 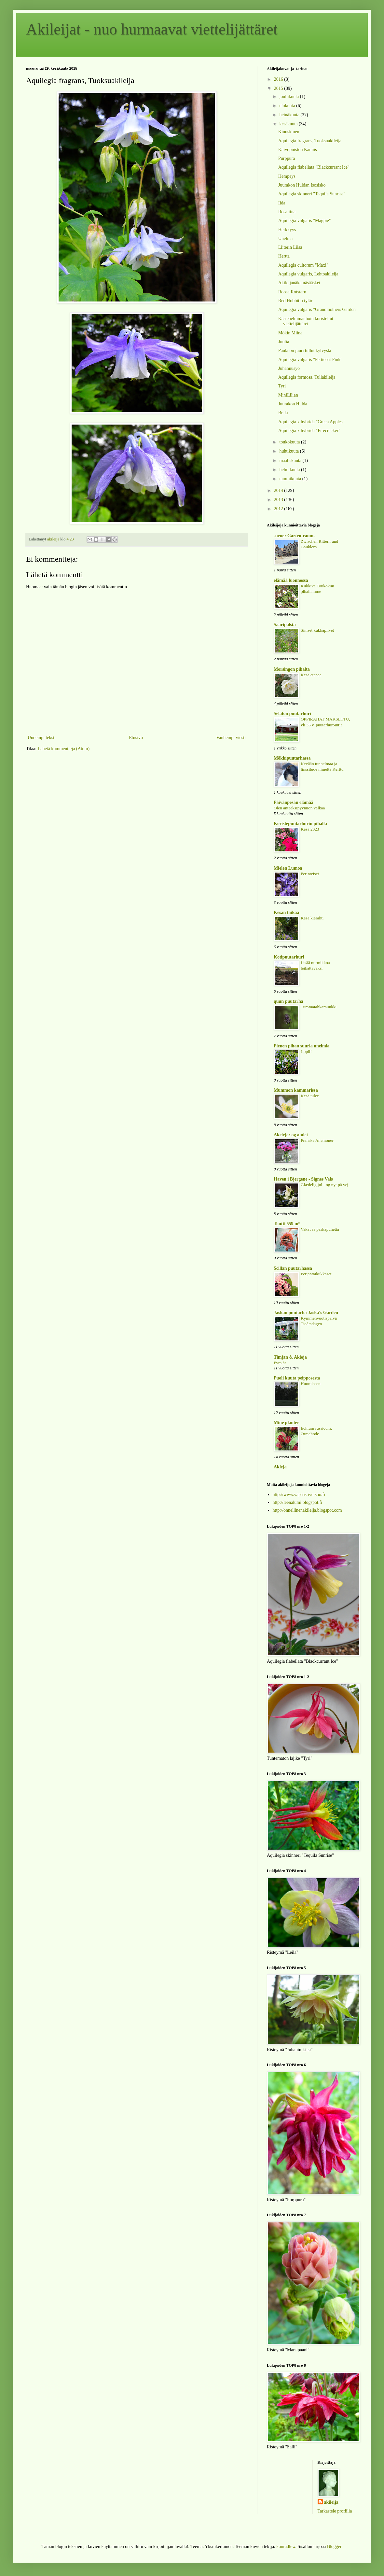 What do you see at coordinates (289, 451) in the screenshot?
I see `huhtikuuta` at bounding box center [289, 451].